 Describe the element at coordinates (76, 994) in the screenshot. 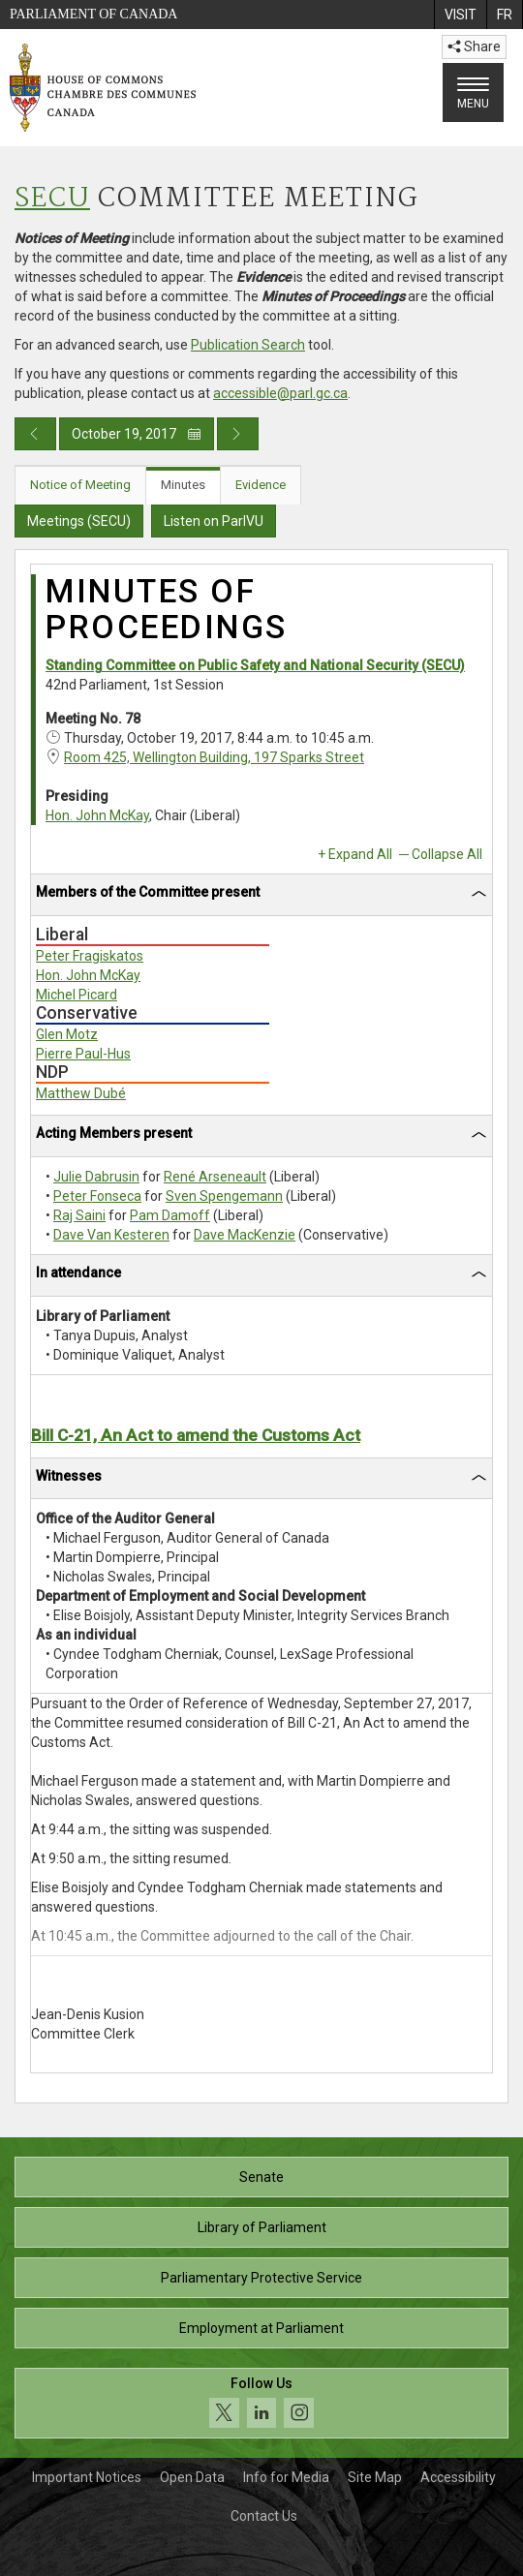

I see `Michel Picard` at that location.